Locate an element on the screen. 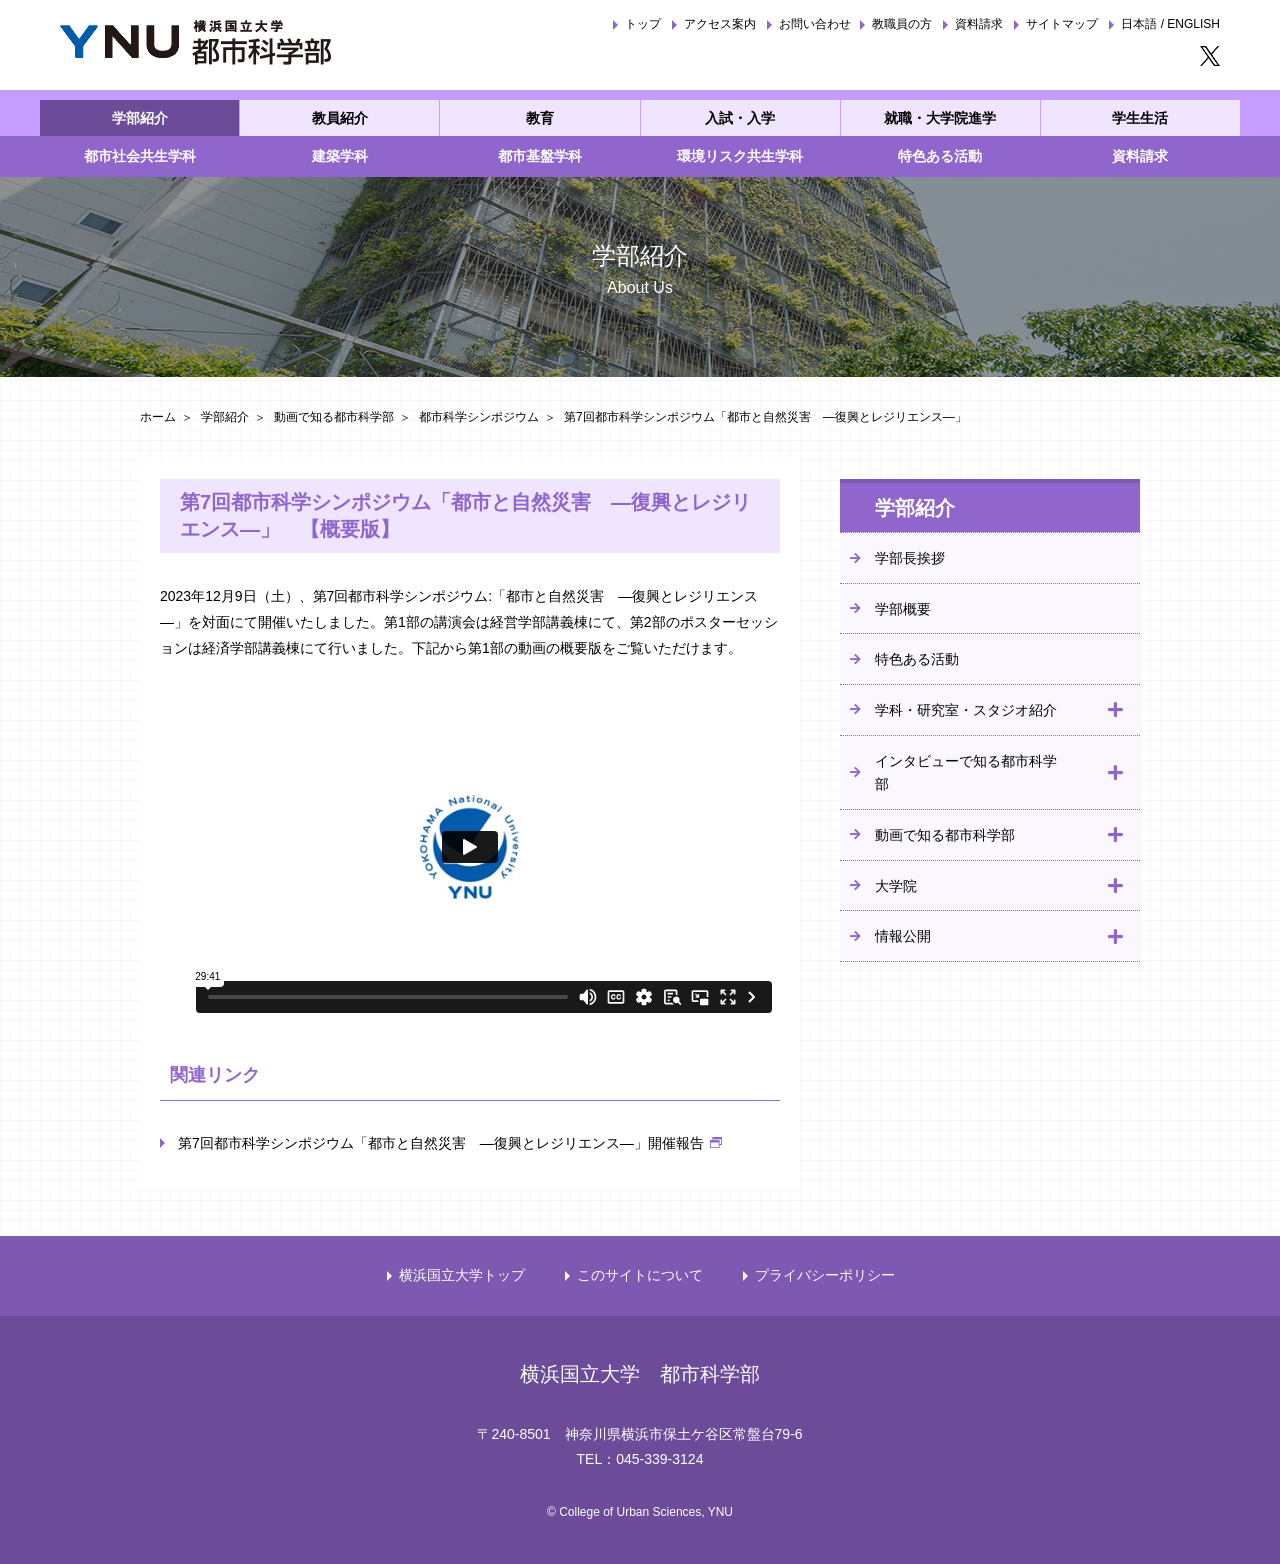 The height and width of the screenshot is (1564, 1280). ENGLISH is located at coordinates (1193, 24).